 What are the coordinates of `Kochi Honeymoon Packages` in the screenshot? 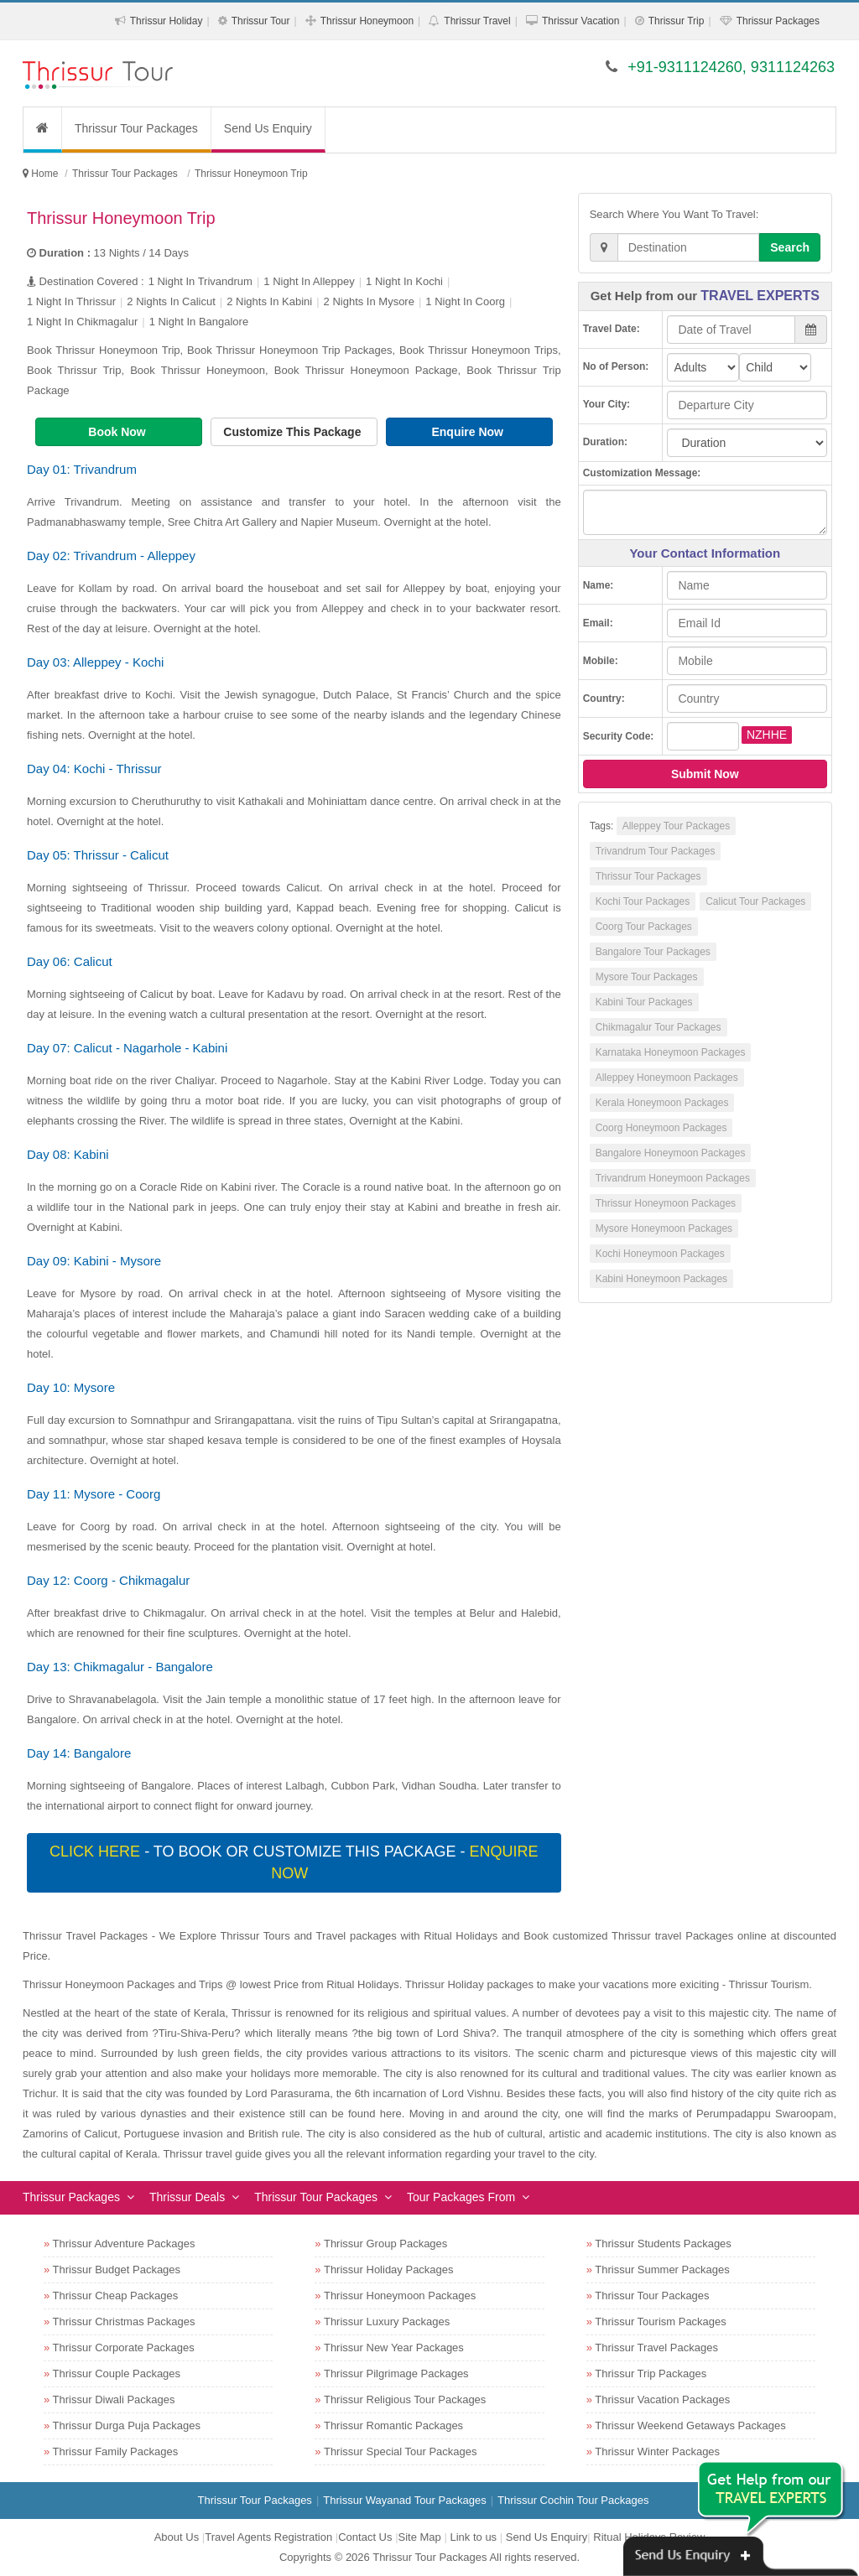 It's located at (660, 1253).